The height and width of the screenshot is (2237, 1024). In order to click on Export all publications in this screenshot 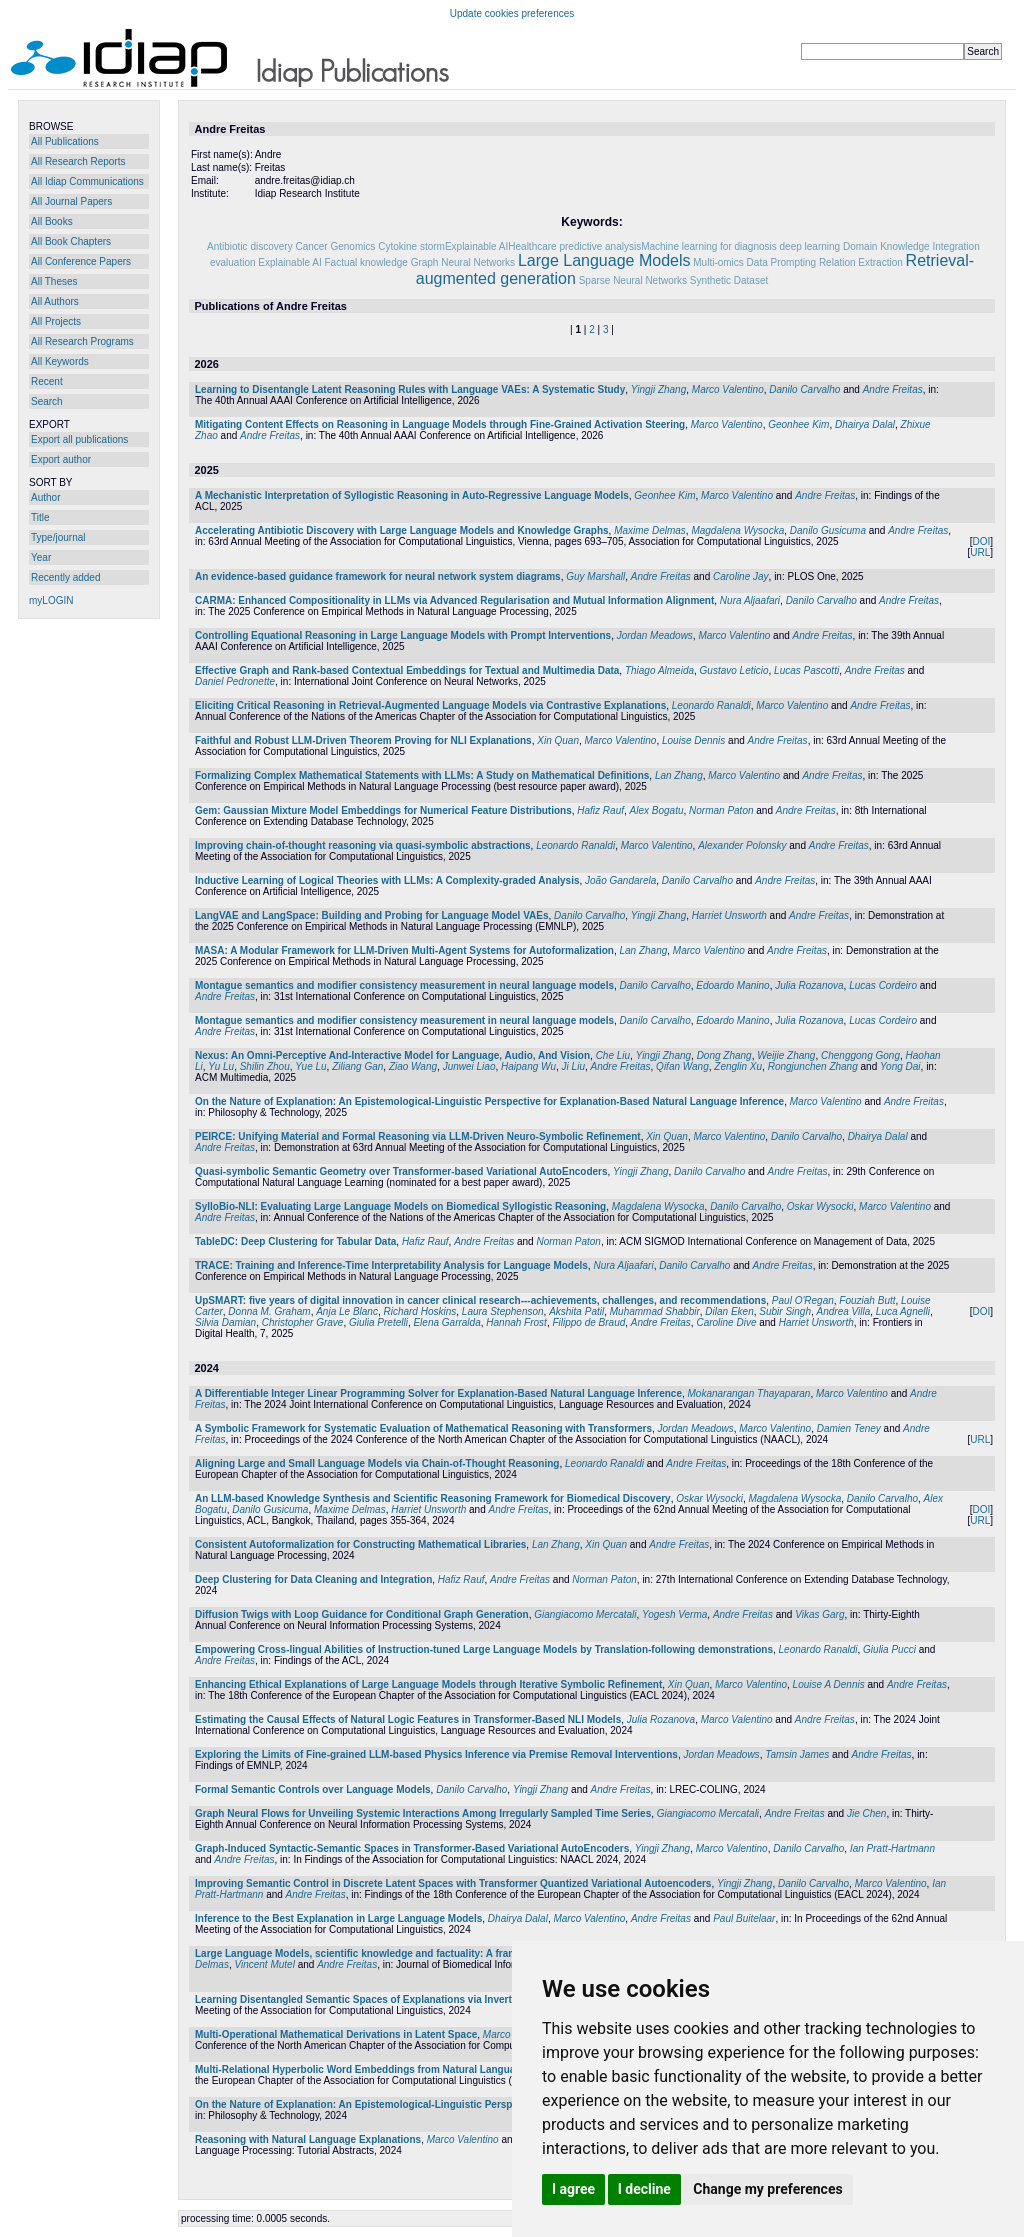, I will do `click(79, 439)`.